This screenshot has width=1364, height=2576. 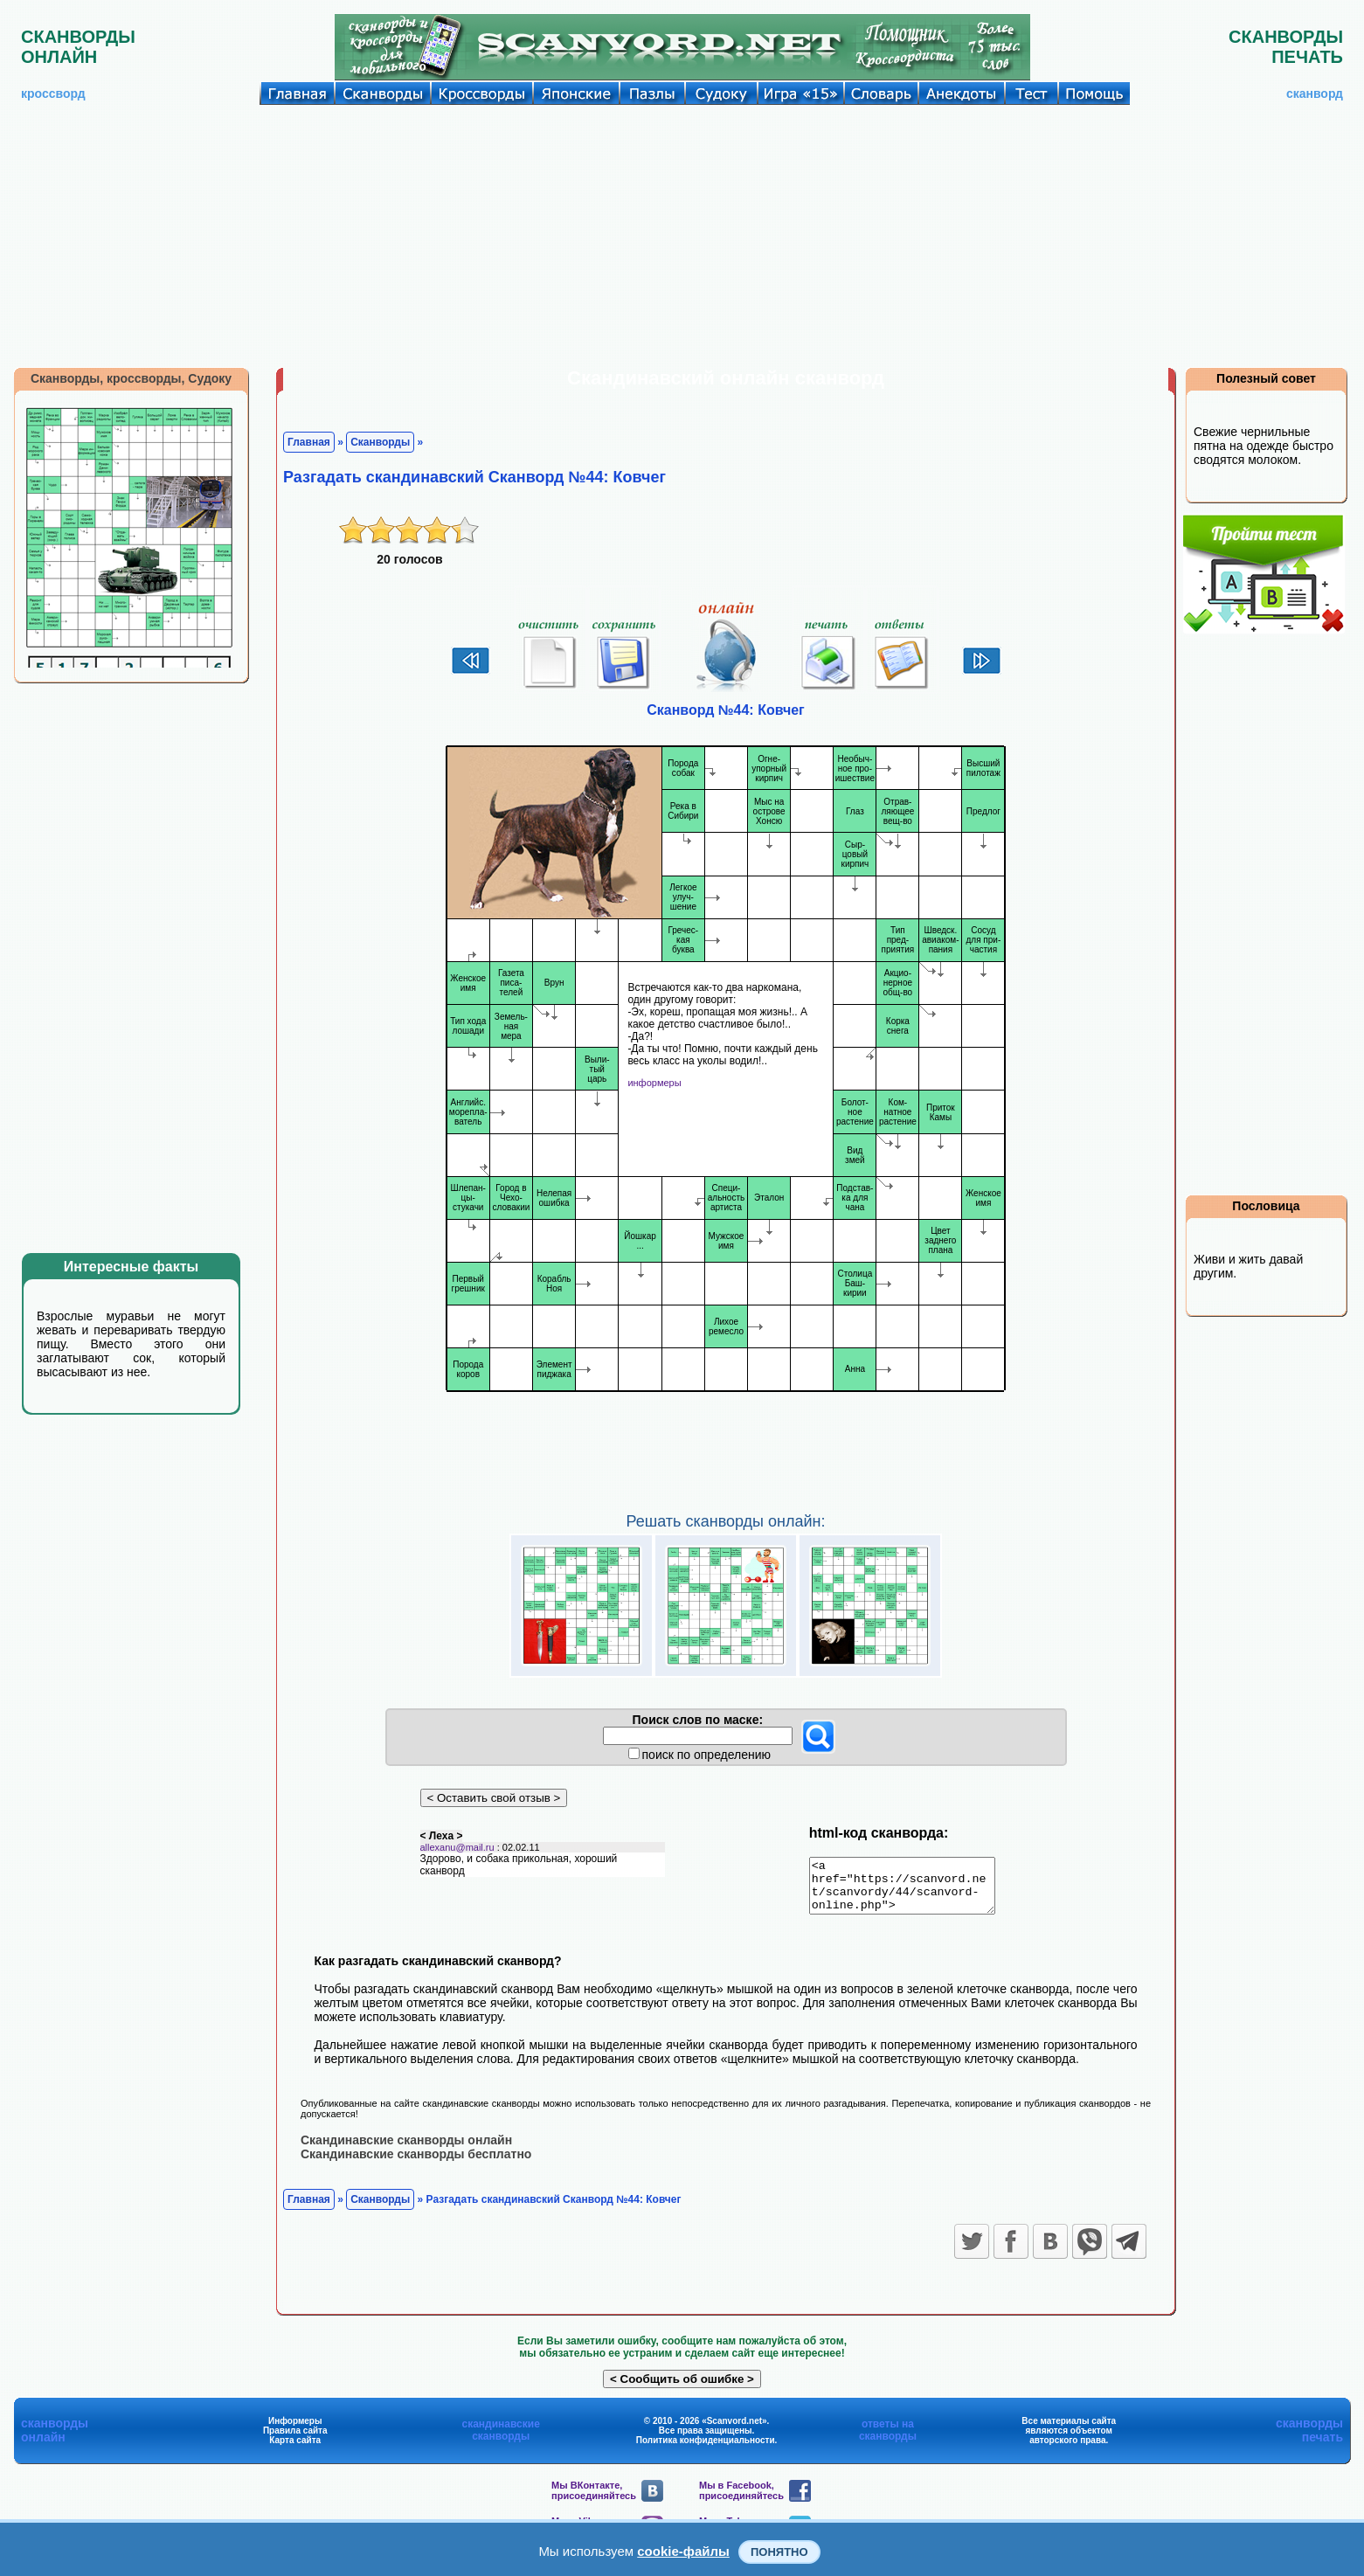 I want to click on Политика конфиденциальности, so click(x=705, y=2450).